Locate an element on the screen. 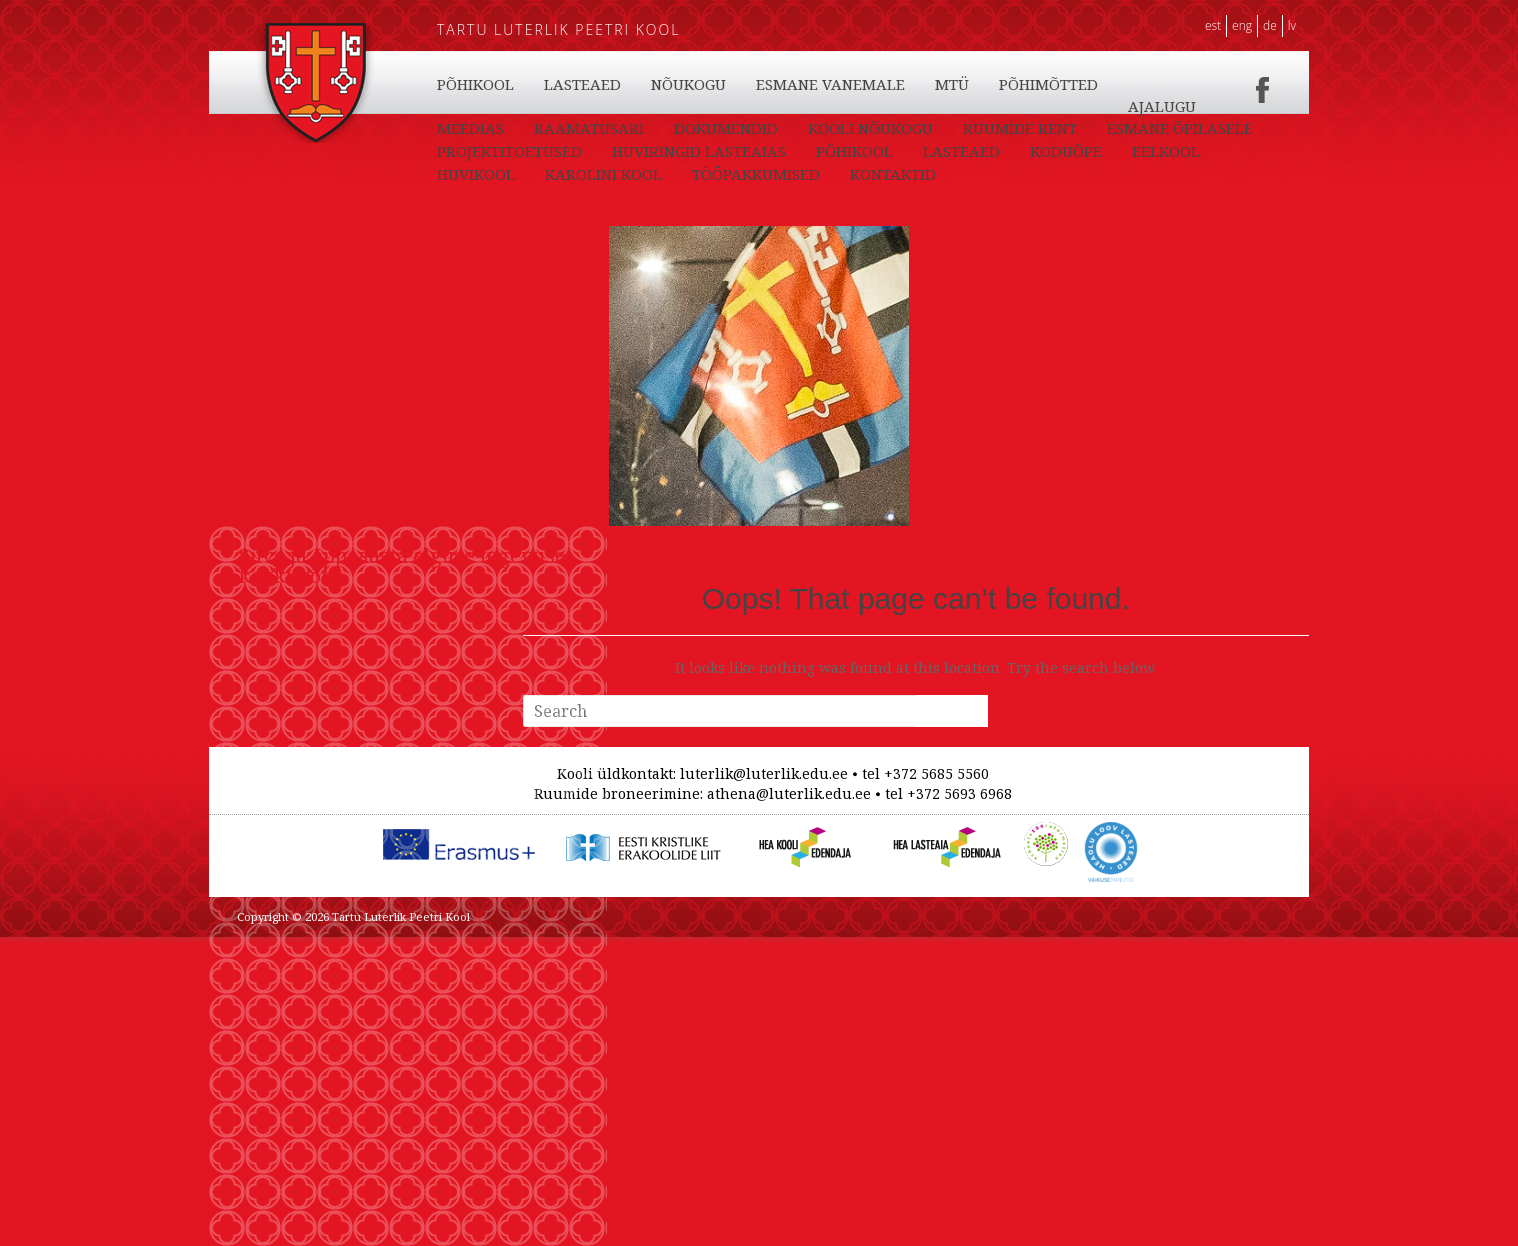 Image resolution: width=1518 pixels, height=1246 pixels. ENG is located at coordinates (1242, 25).